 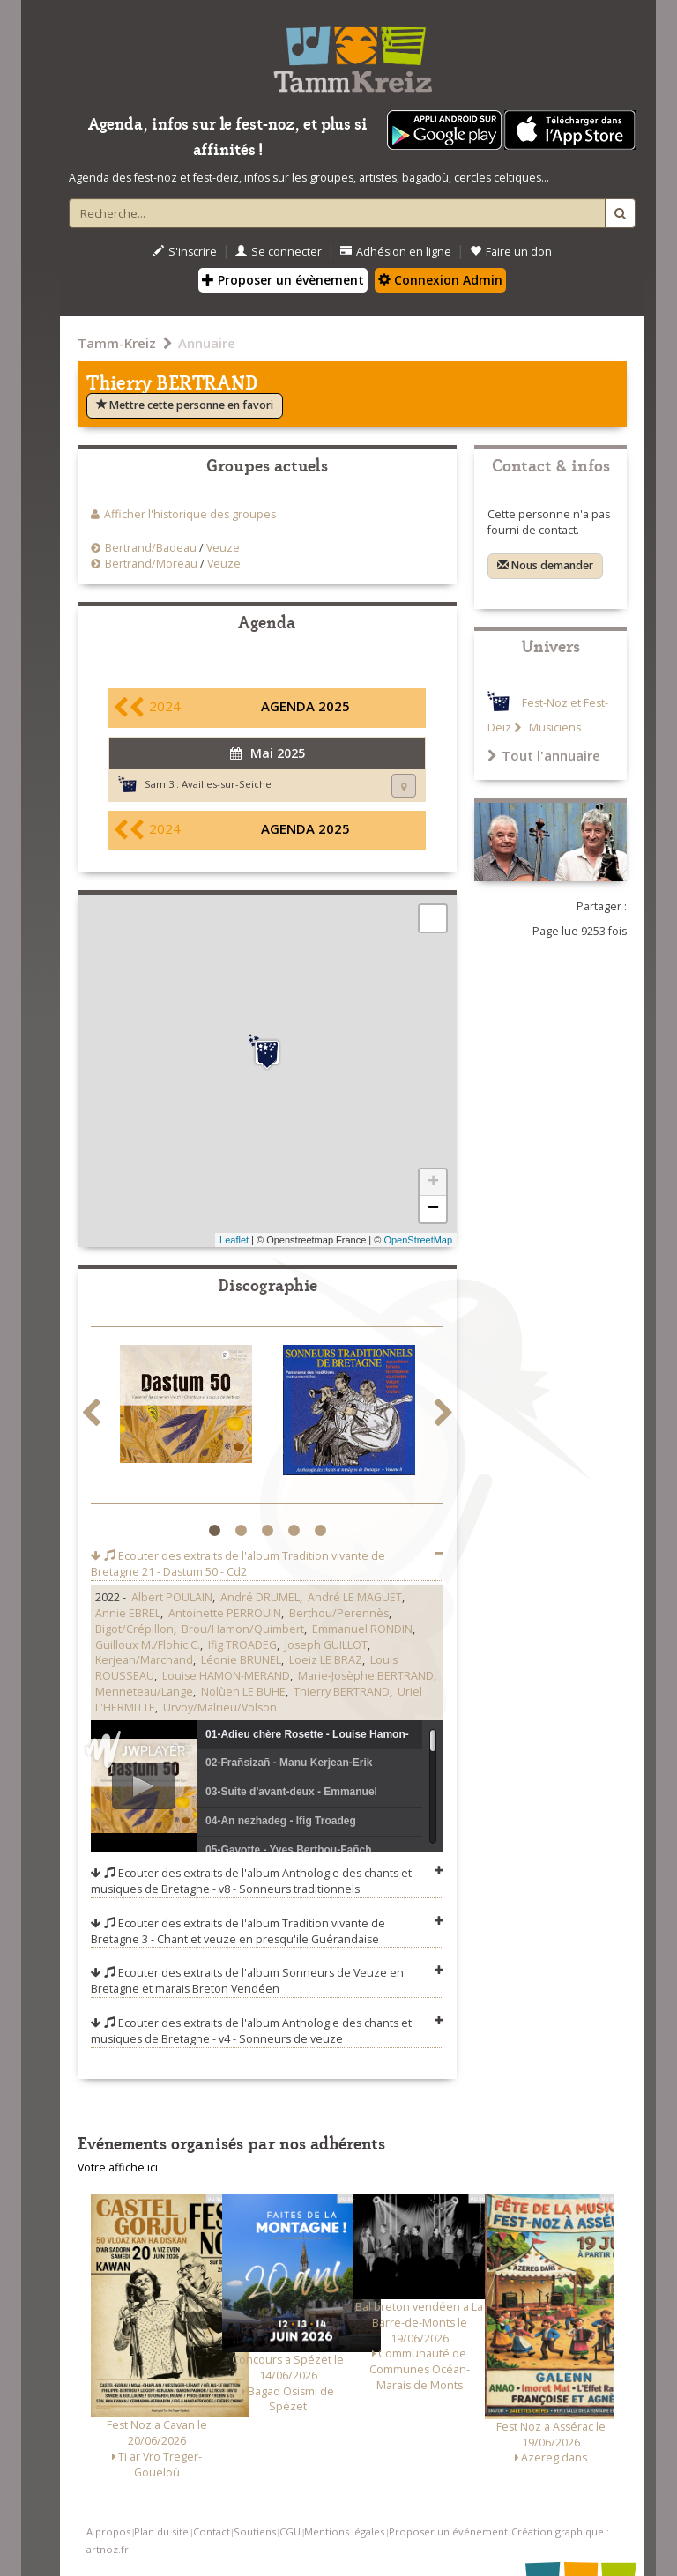 I want to click on Marie-Josèphe BERTRAND, so click(x=366, y=1675).